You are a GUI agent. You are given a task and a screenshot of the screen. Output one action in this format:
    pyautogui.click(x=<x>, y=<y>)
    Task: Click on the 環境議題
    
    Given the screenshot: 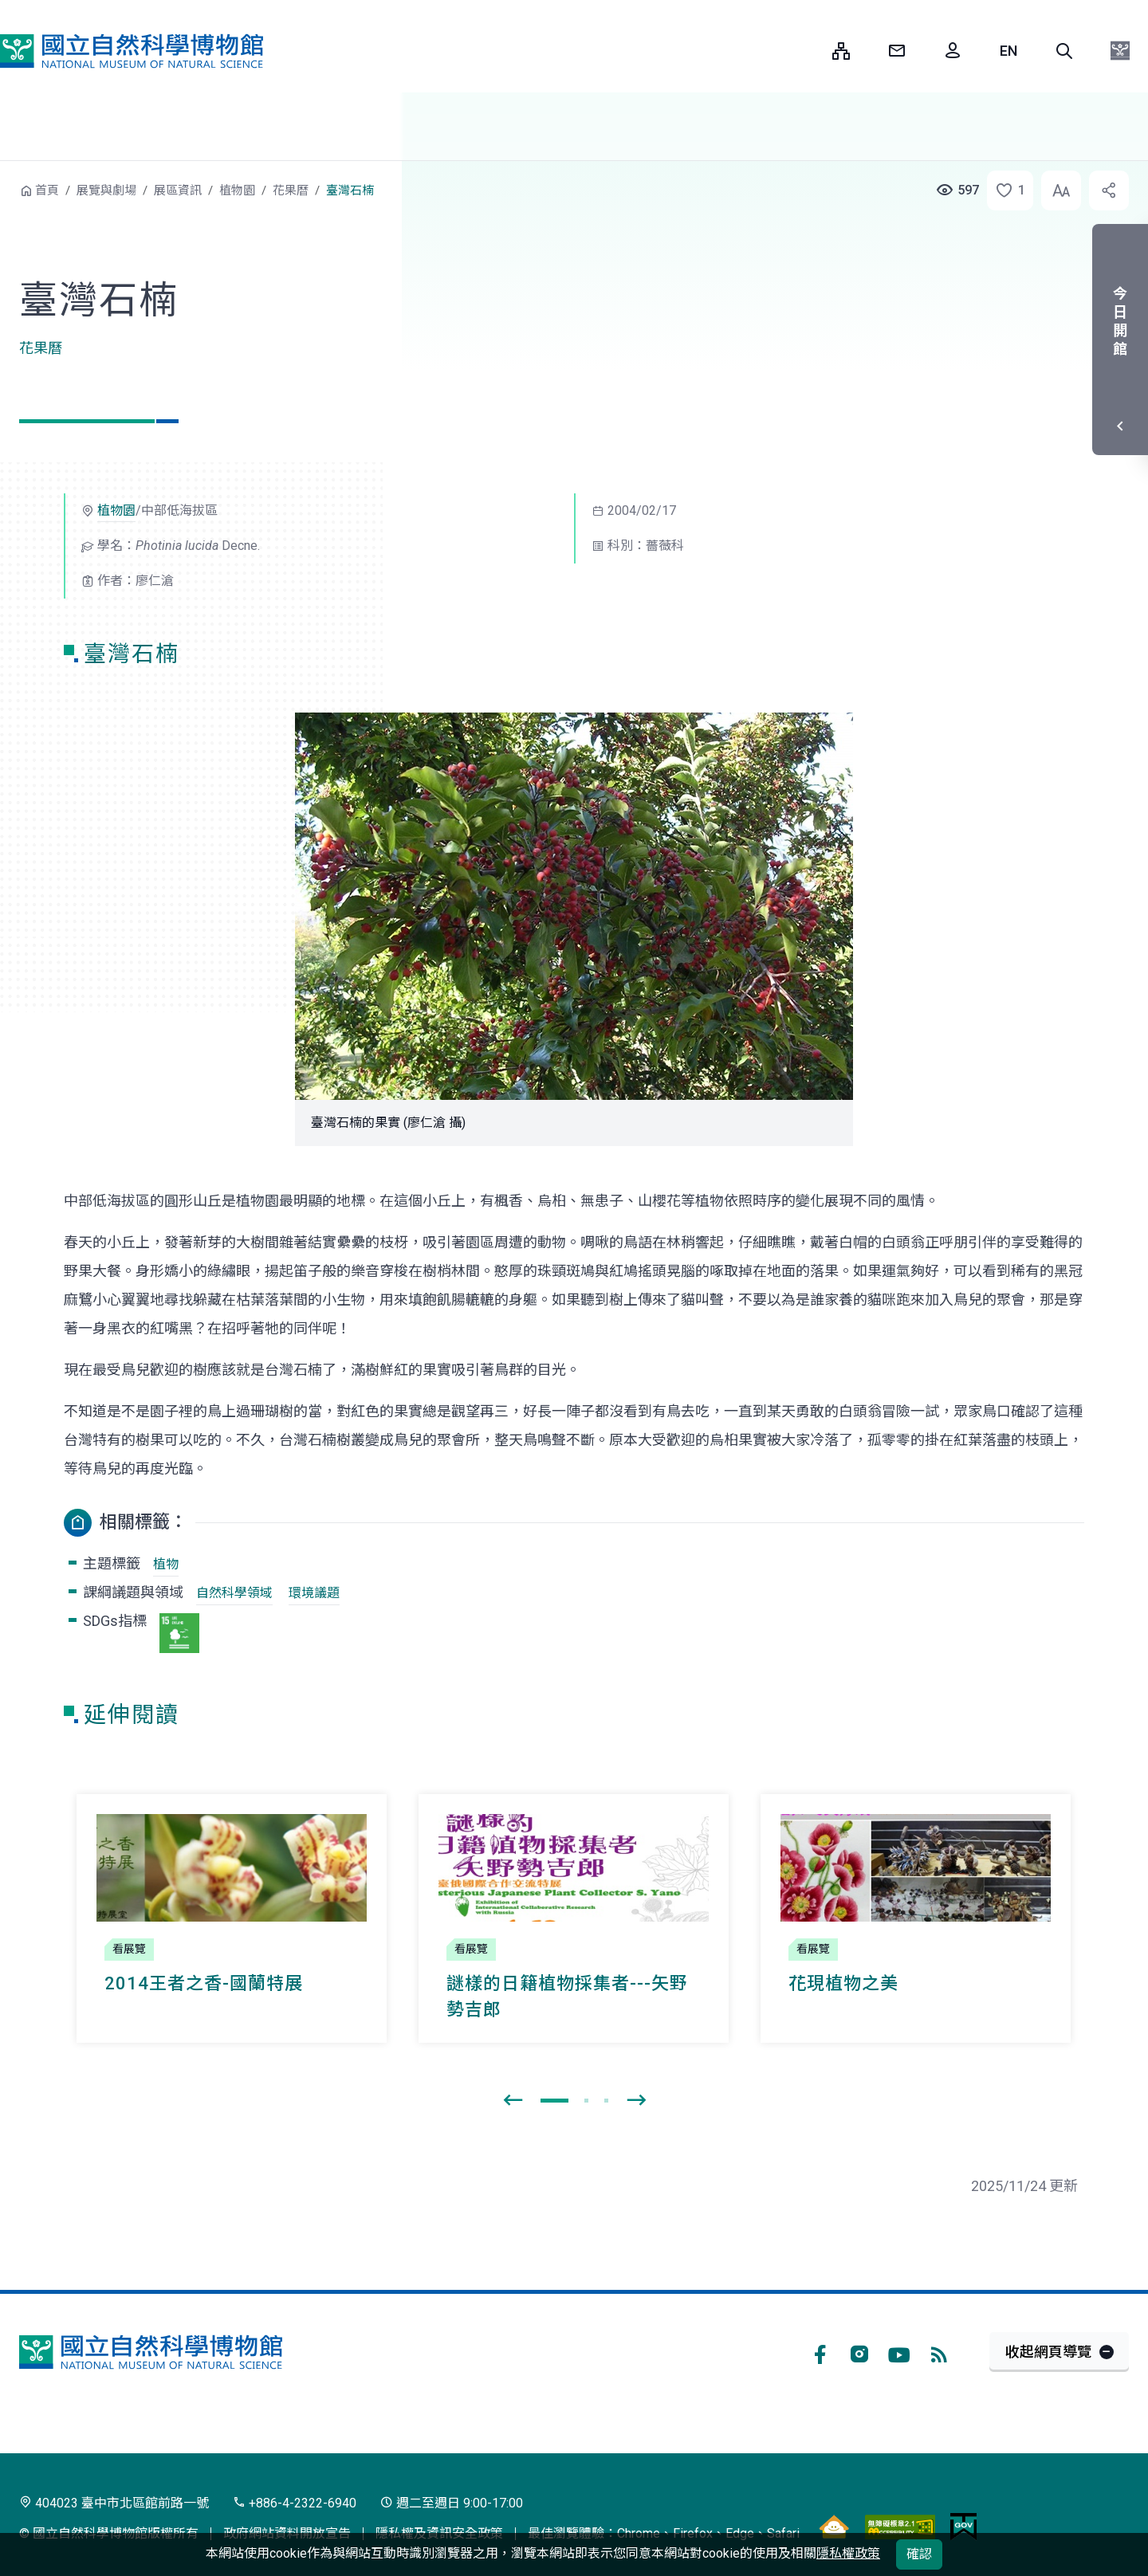 What is the action you would take?
    pyautogui.click(x=314, y=1592)
    